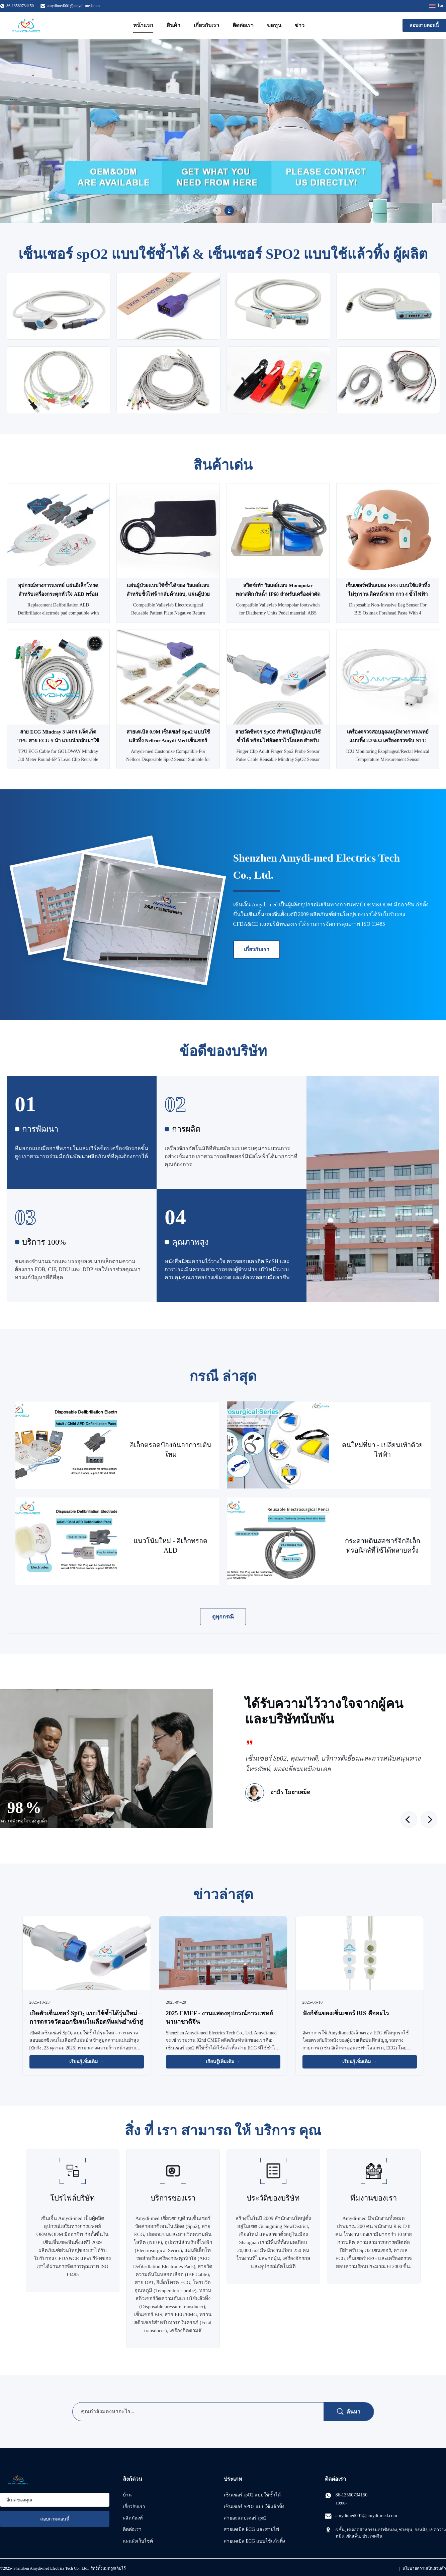 Image resolution: width=446 pixels, height=2576 pixels. I want to click on สอบถามตอนนี้, so click(424, 25).